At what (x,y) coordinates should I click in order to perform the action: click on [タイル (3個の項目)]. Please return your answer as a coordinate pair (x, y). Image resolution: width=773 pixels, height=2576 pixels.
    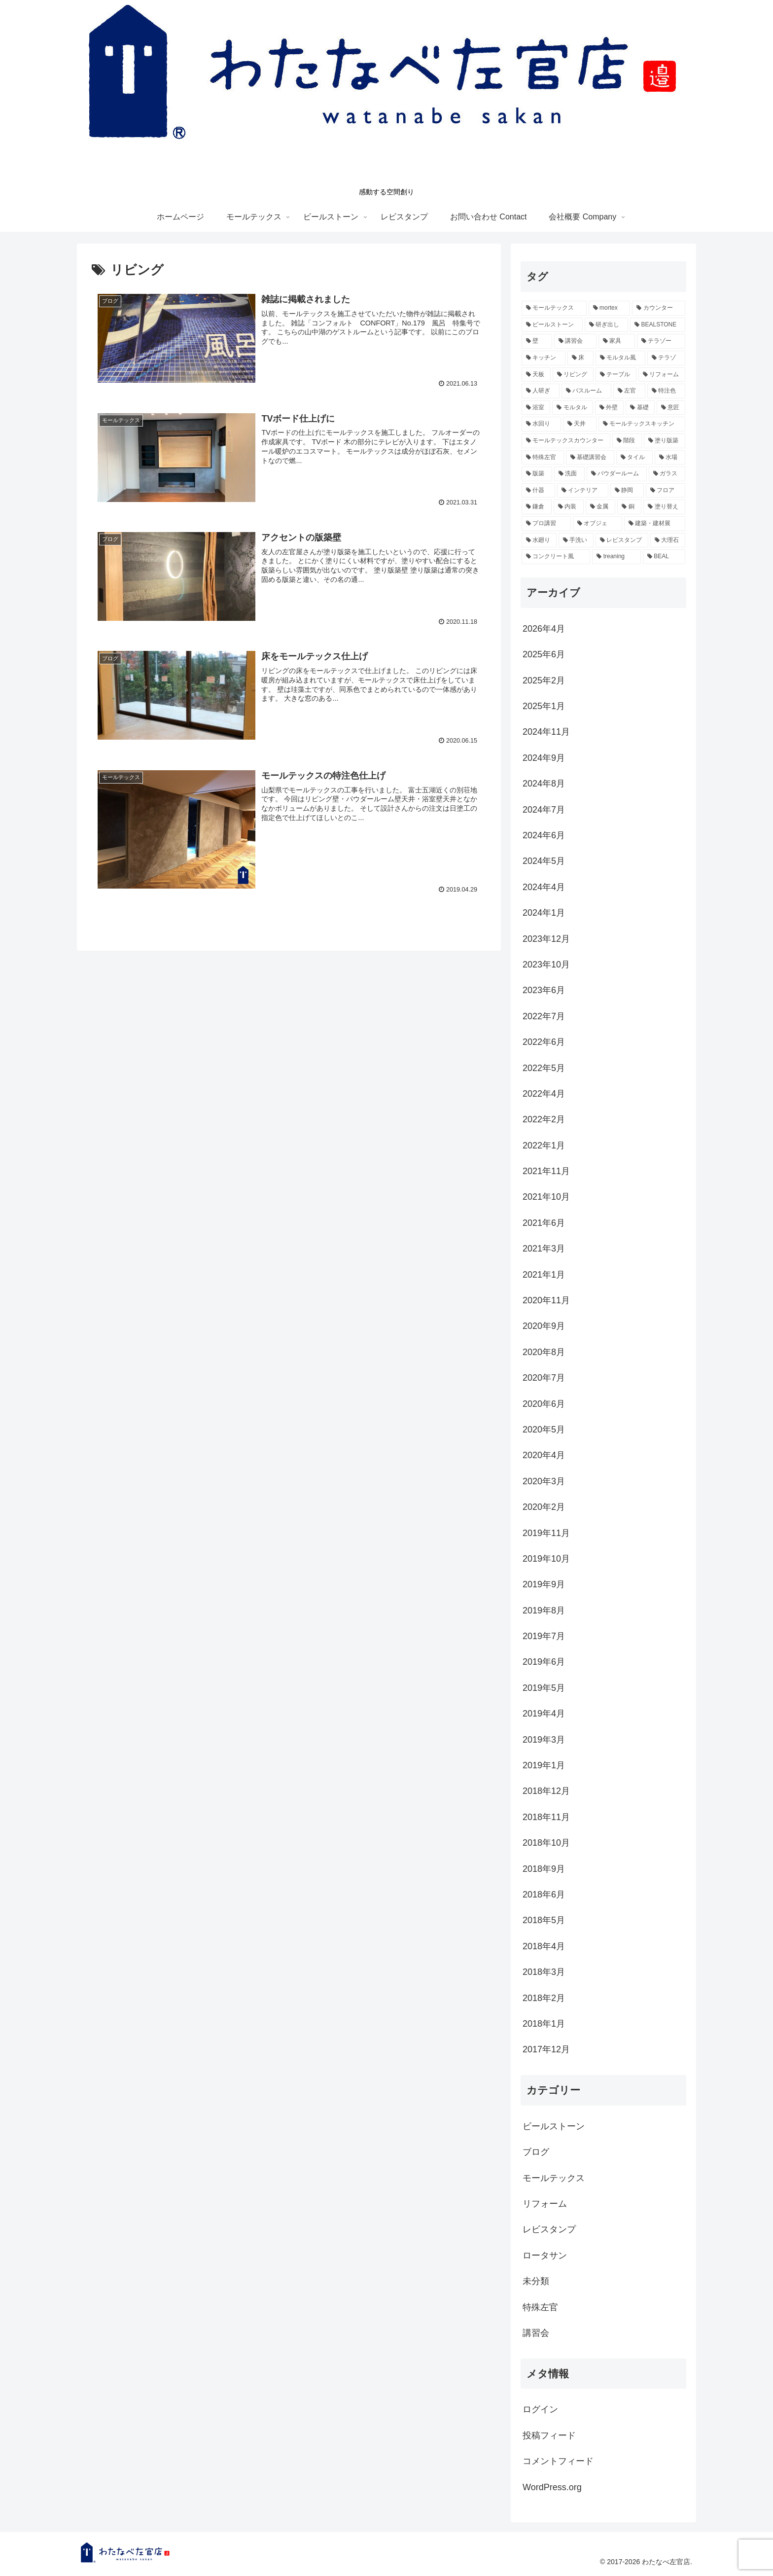
    Looking at the image, I should click on (634, 457).